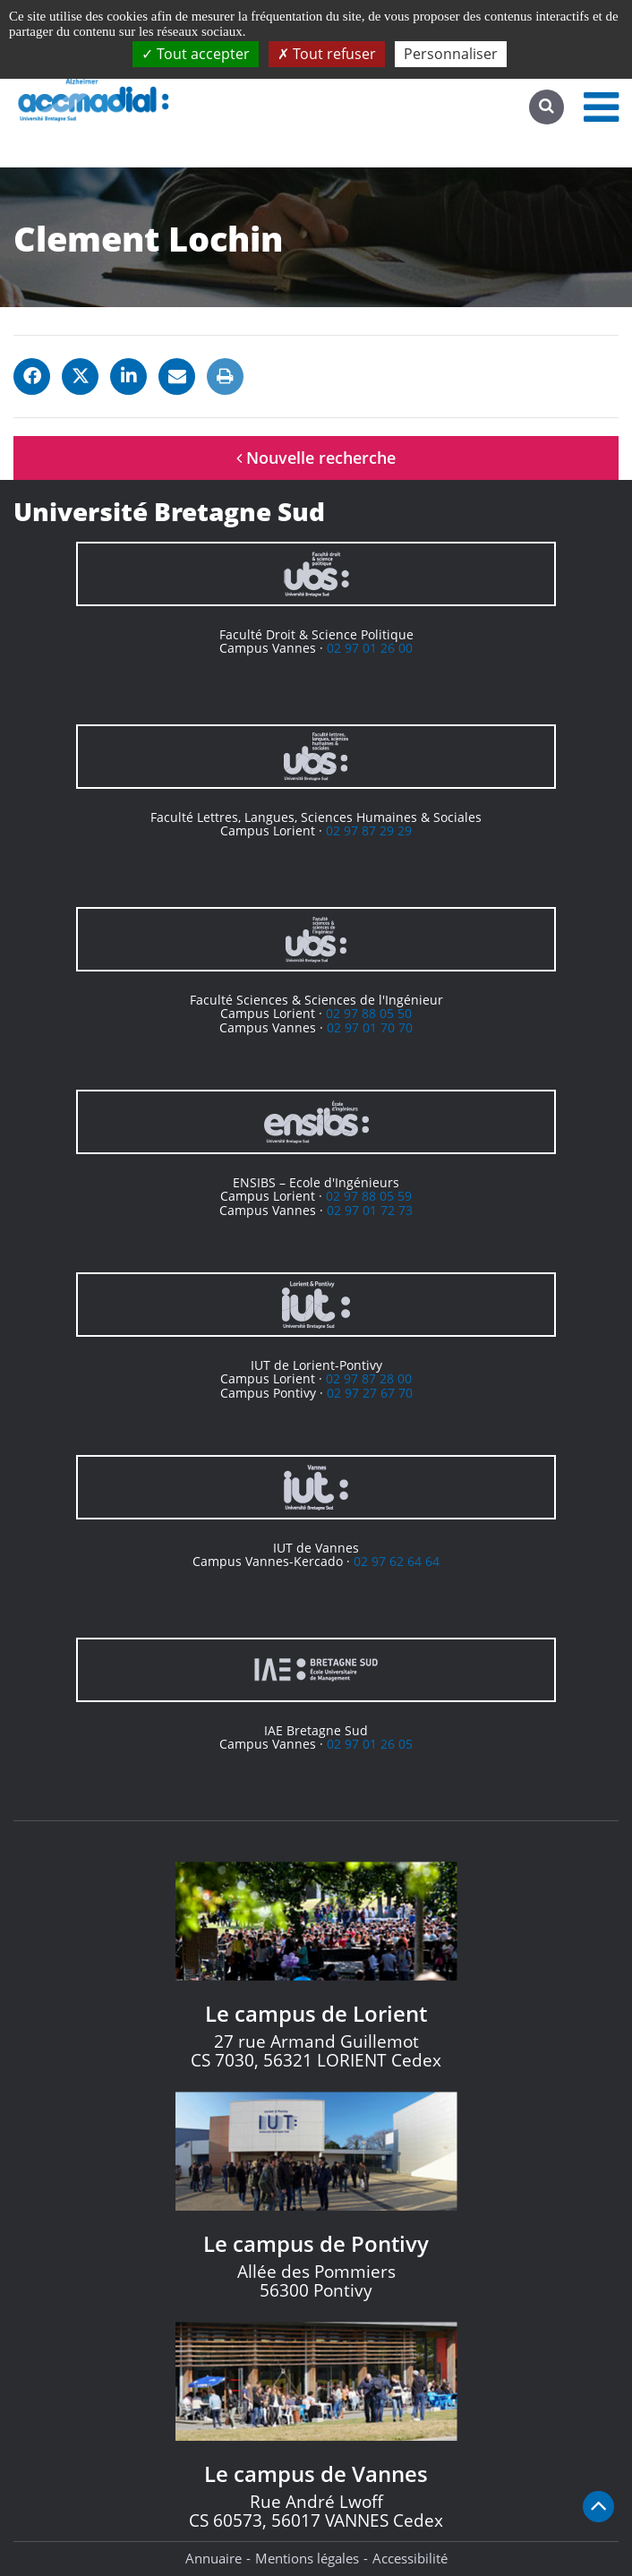 This screenshot has height=2576, width=632. What do you see at coordinates (451, 54) in the screenshot?
I see `Personnaliser [Personnaliser (fenêtre modale)]` at bounding box center [451, 54].